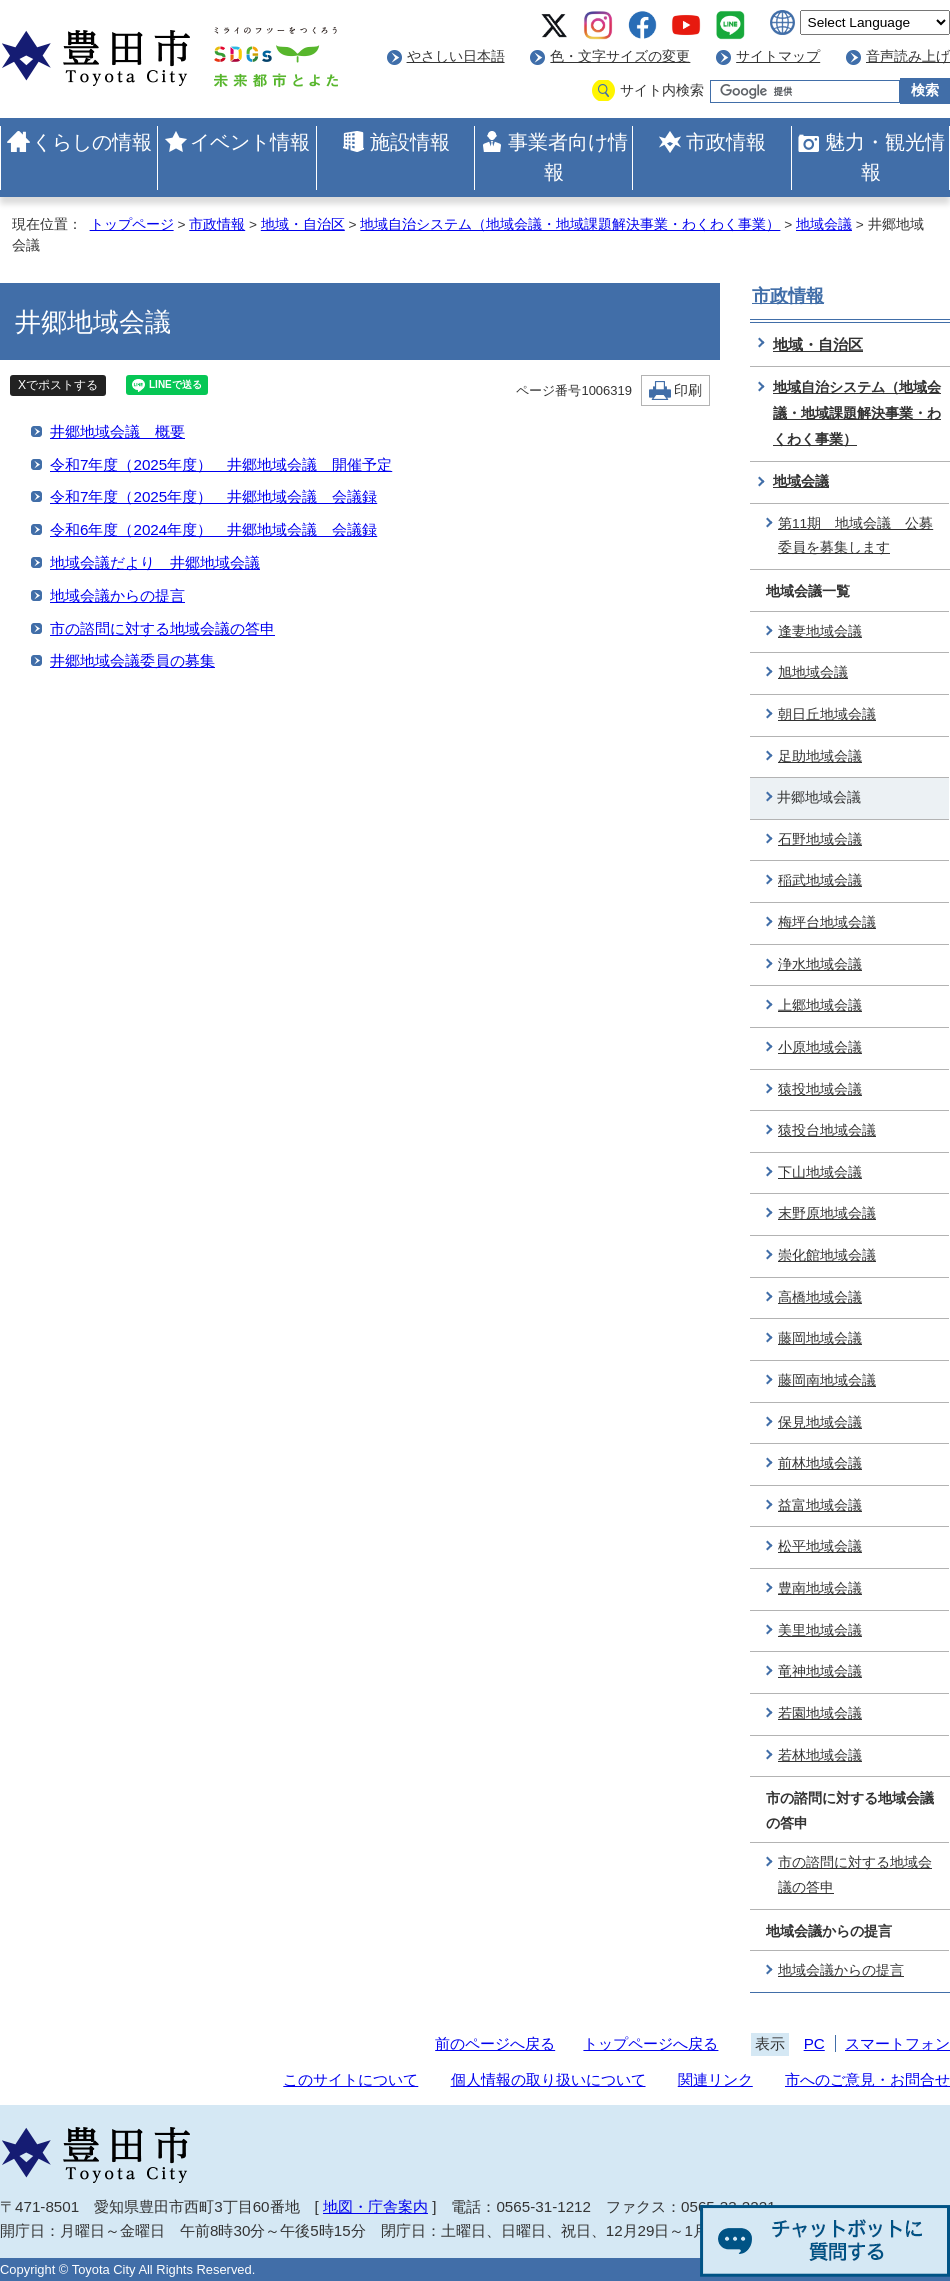 This screenshot has height=2281, width=950. I want to click on 令和6年度（2024年度） 井郷地域会議 会議録, so click(213, 529).